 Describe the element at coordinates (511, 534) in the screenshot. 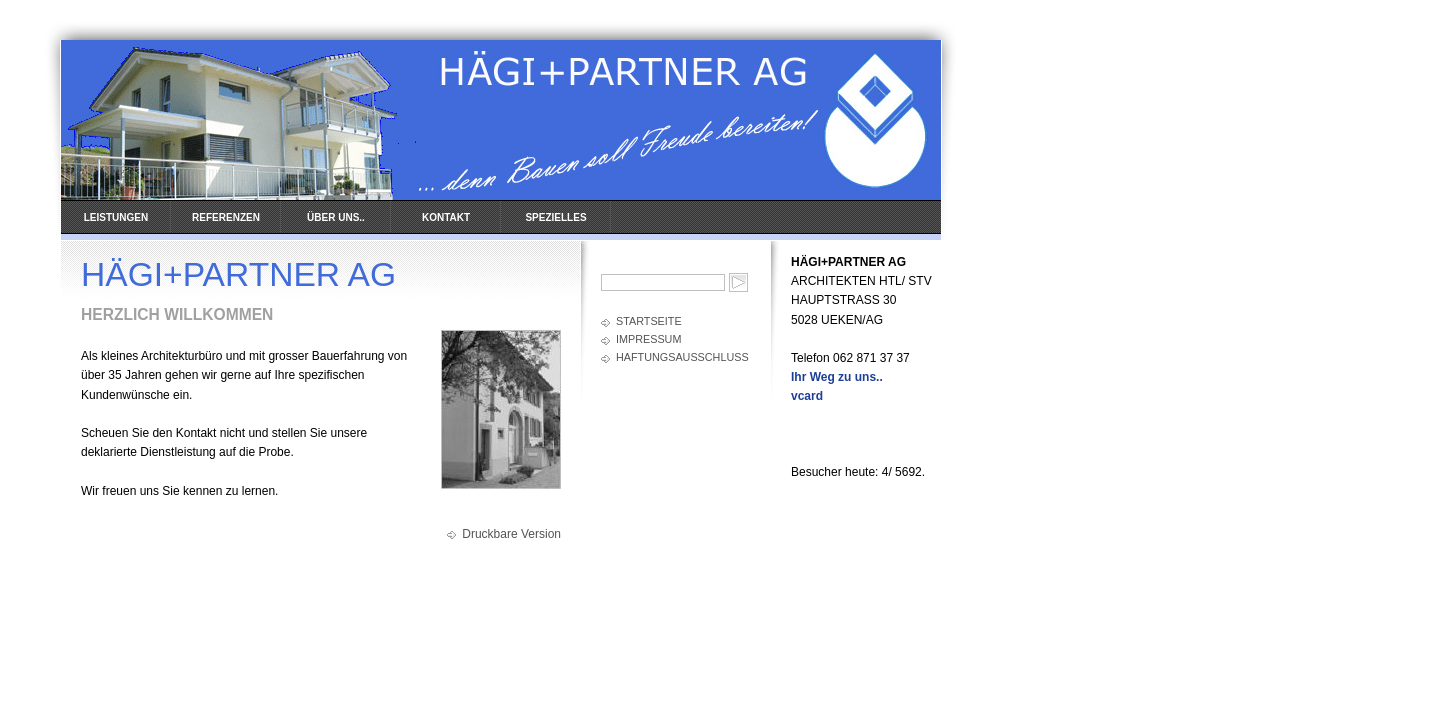

I see `Druckbare Version` at that location.